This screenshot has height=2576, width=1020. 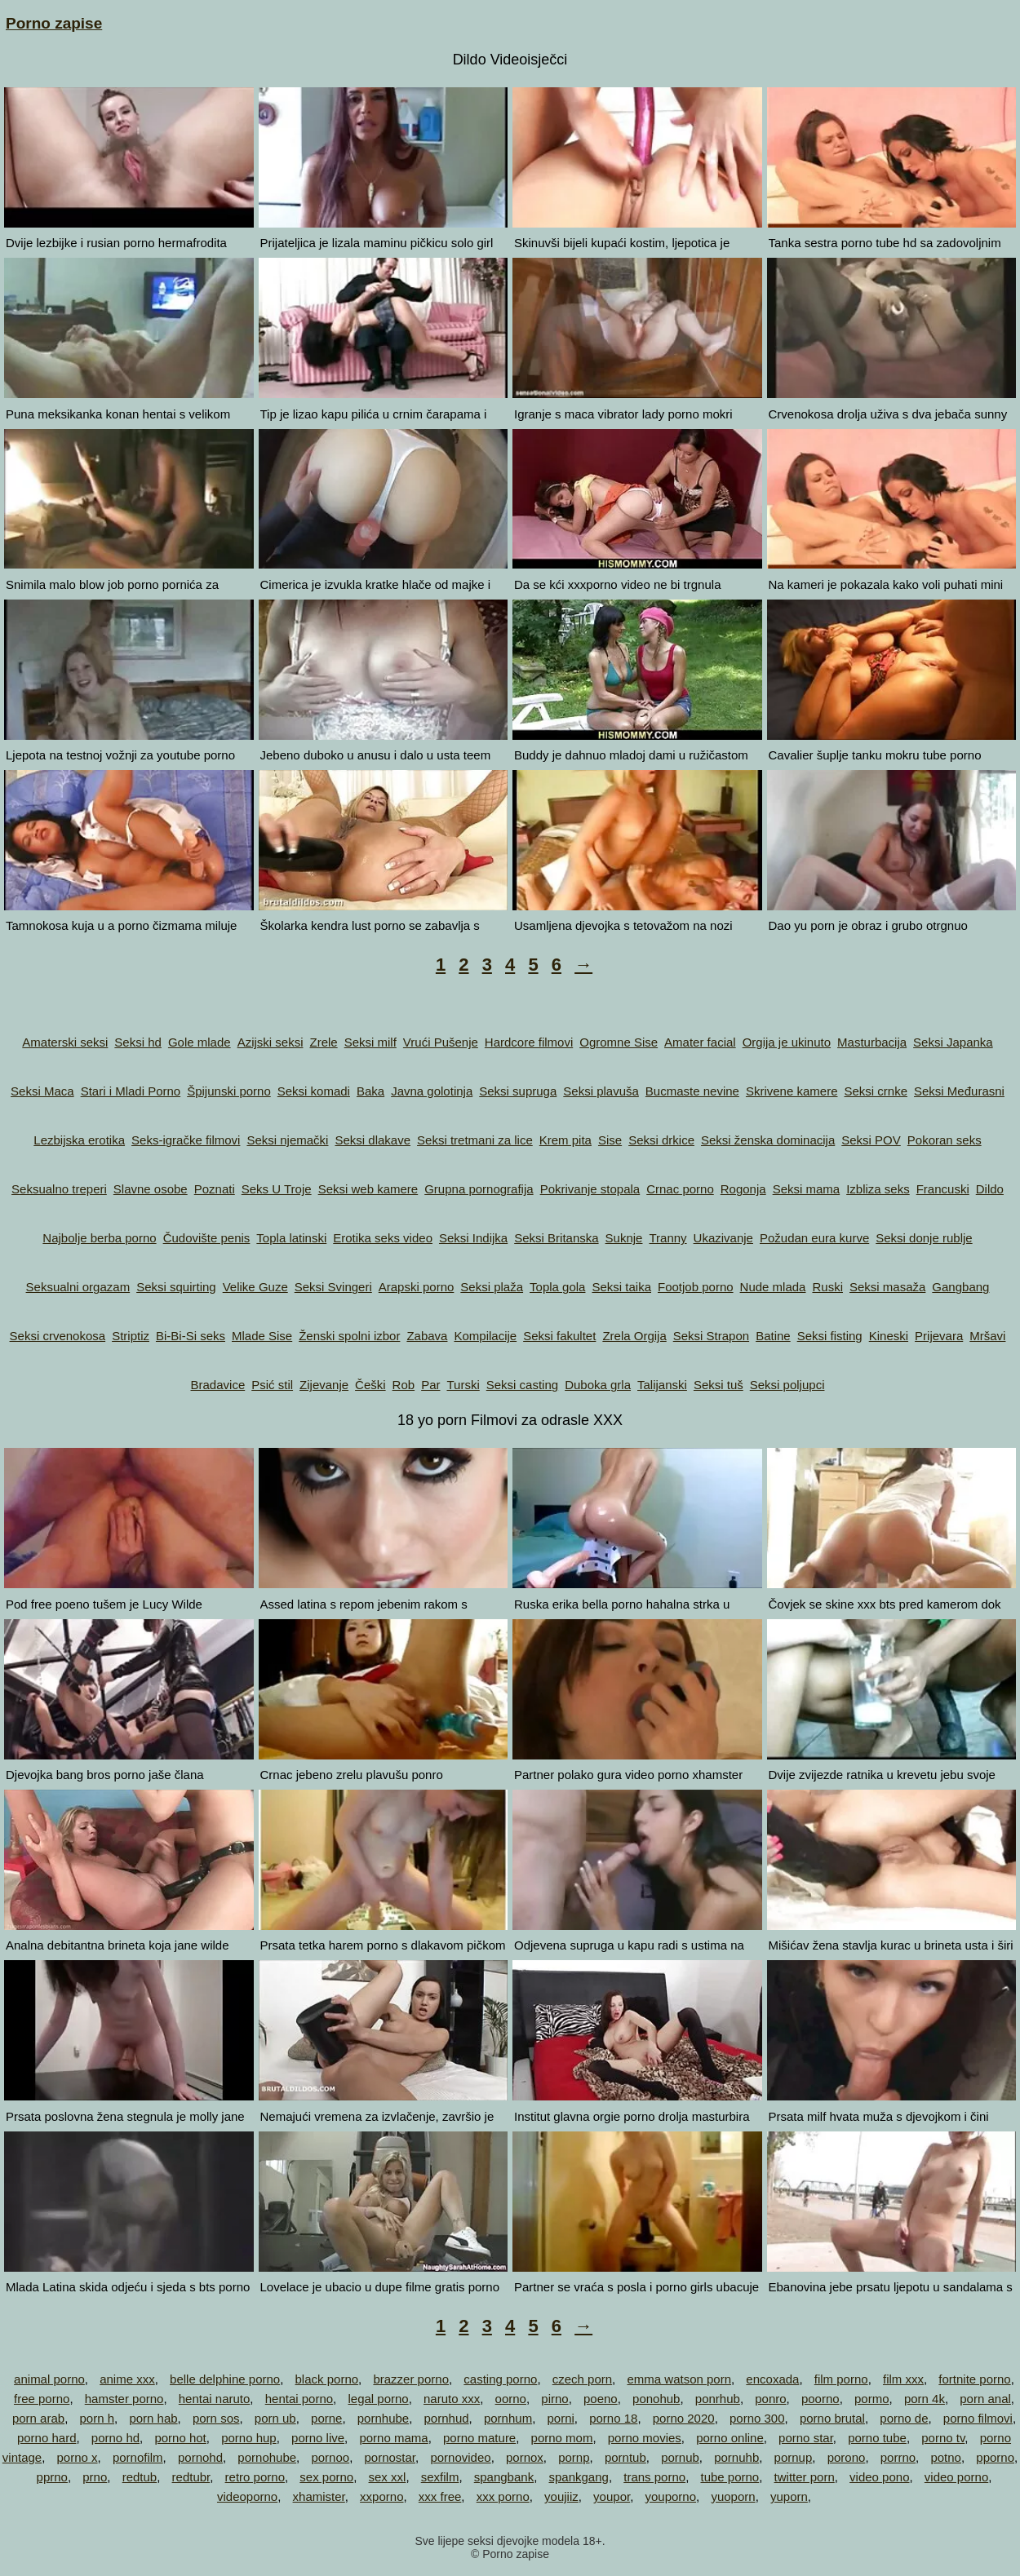 I want to click on hentai naruto, so click(x=215, y=2399).